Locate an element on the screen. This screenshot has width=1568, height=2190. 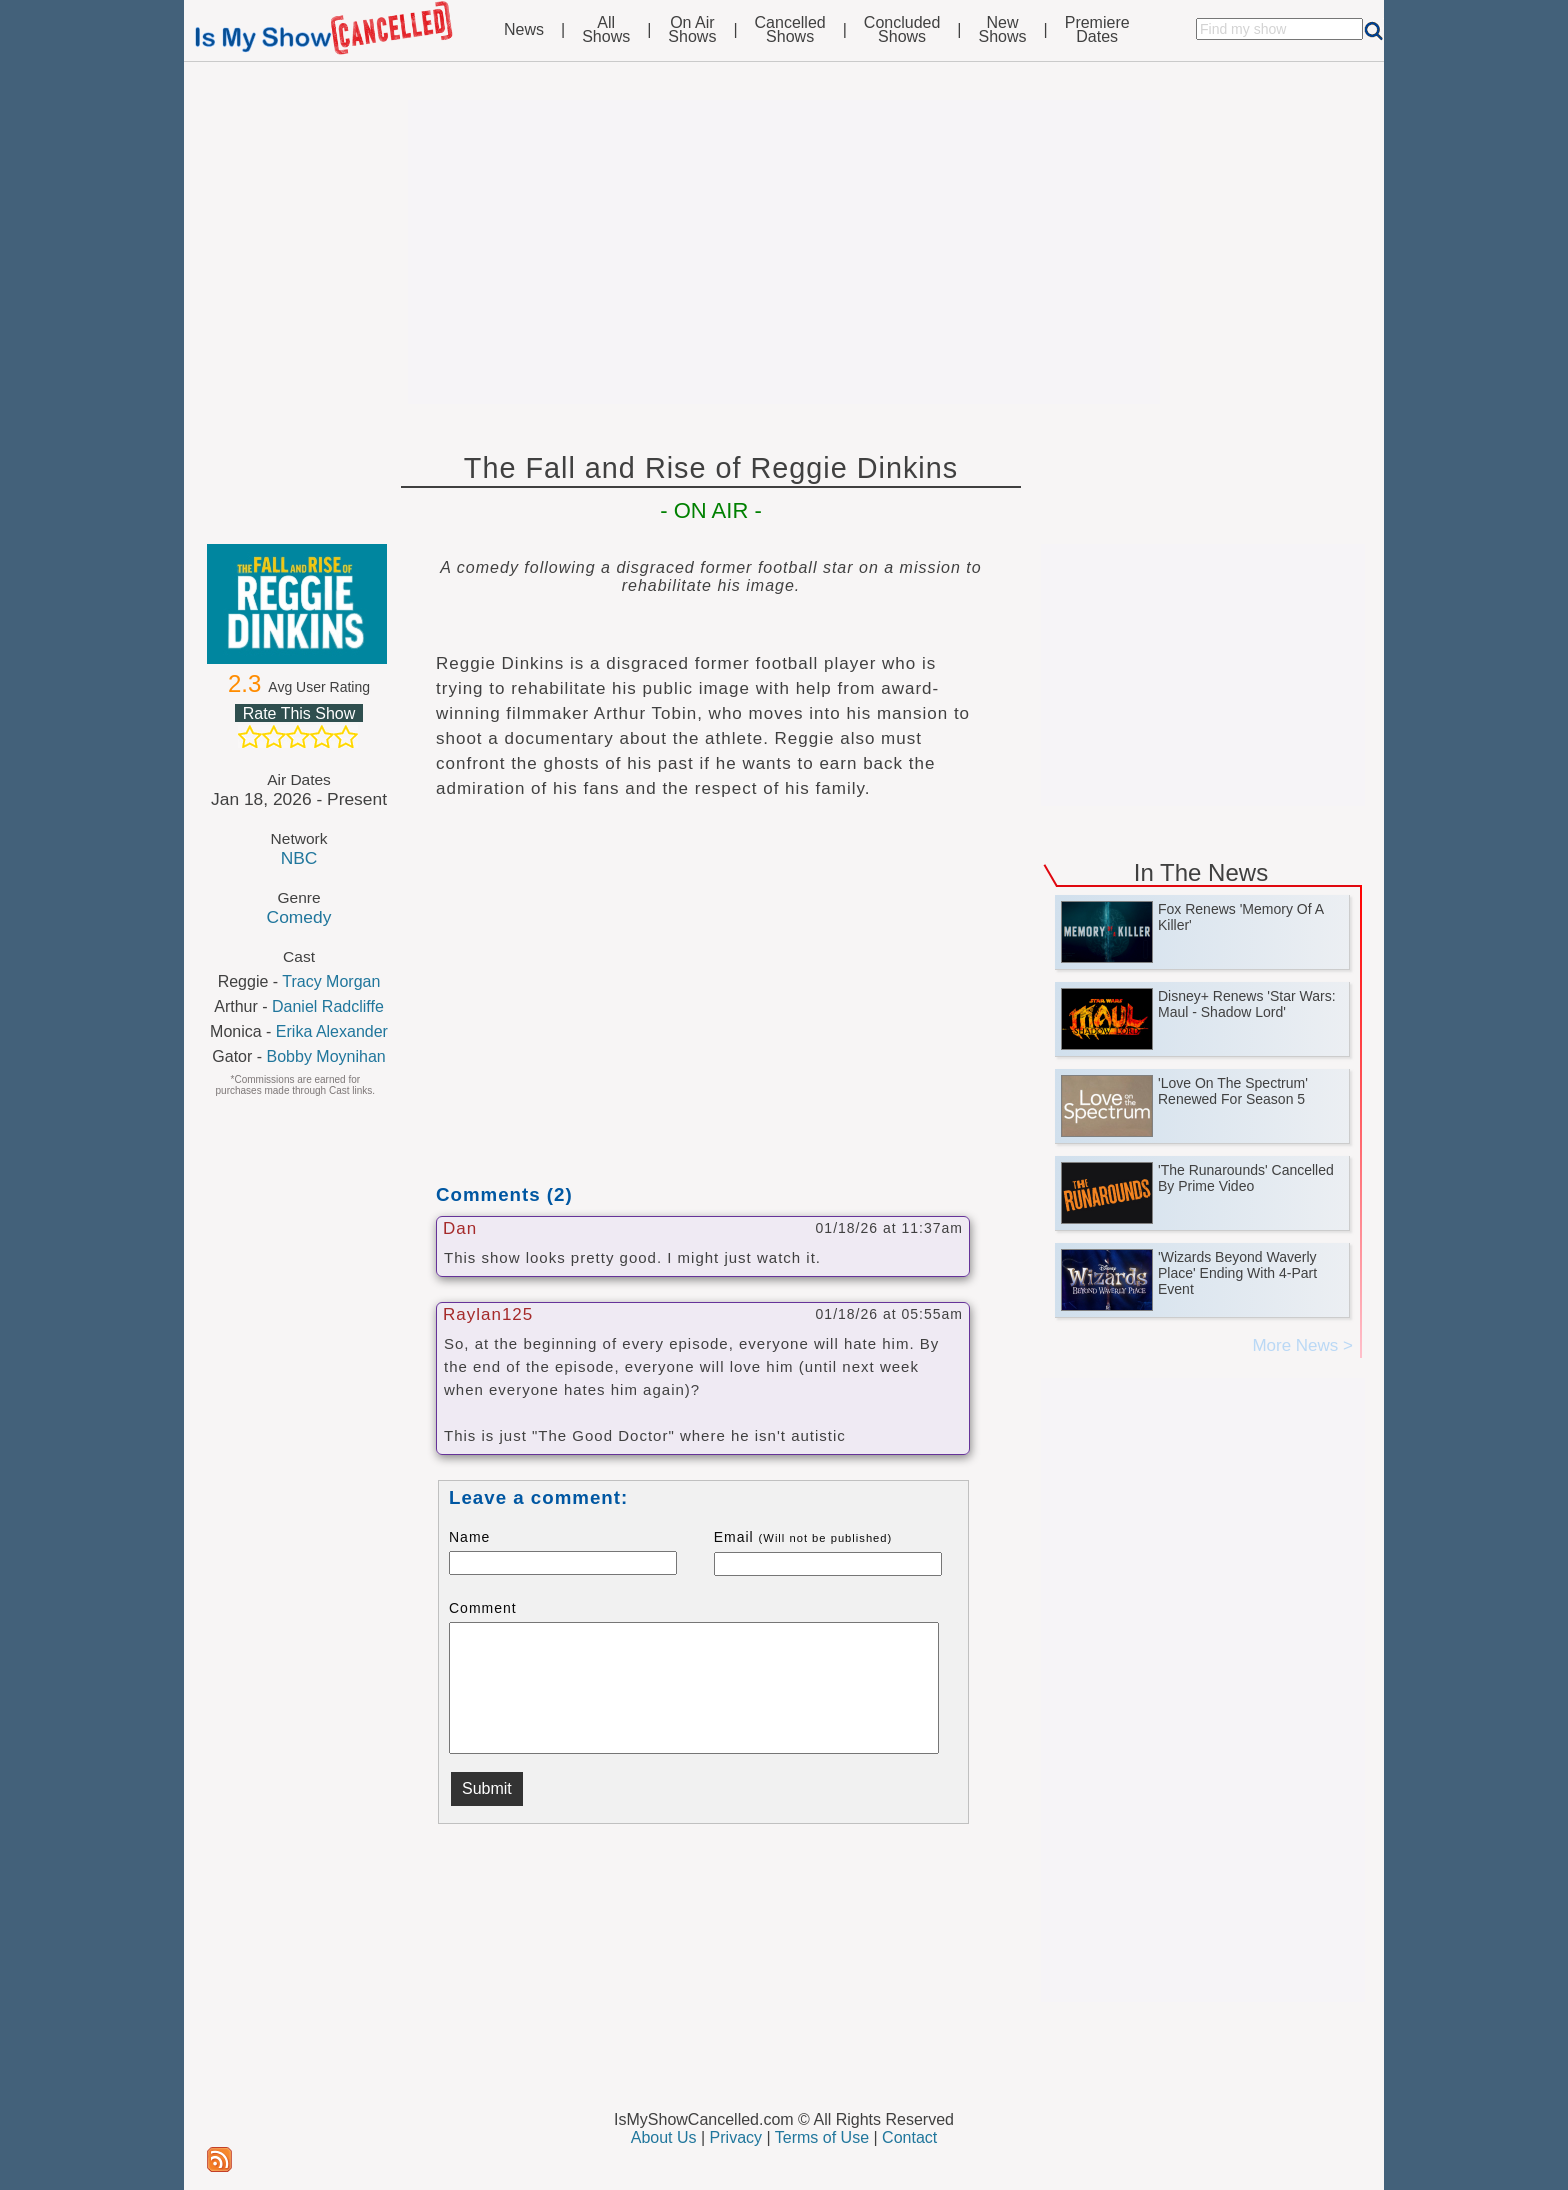
News is located at coordinates (524, 30).